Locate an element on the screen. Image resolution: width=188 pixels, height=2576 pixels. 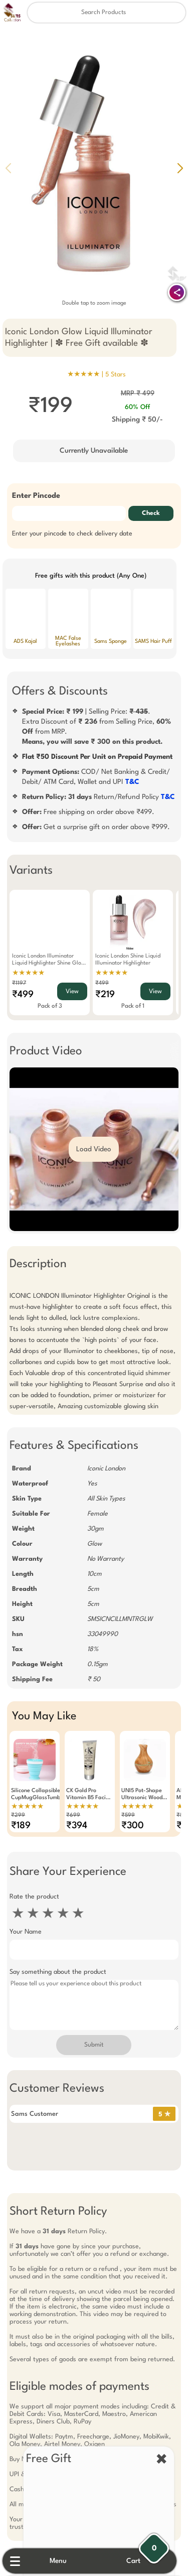
Cart is located at coordinates (140, 2560).